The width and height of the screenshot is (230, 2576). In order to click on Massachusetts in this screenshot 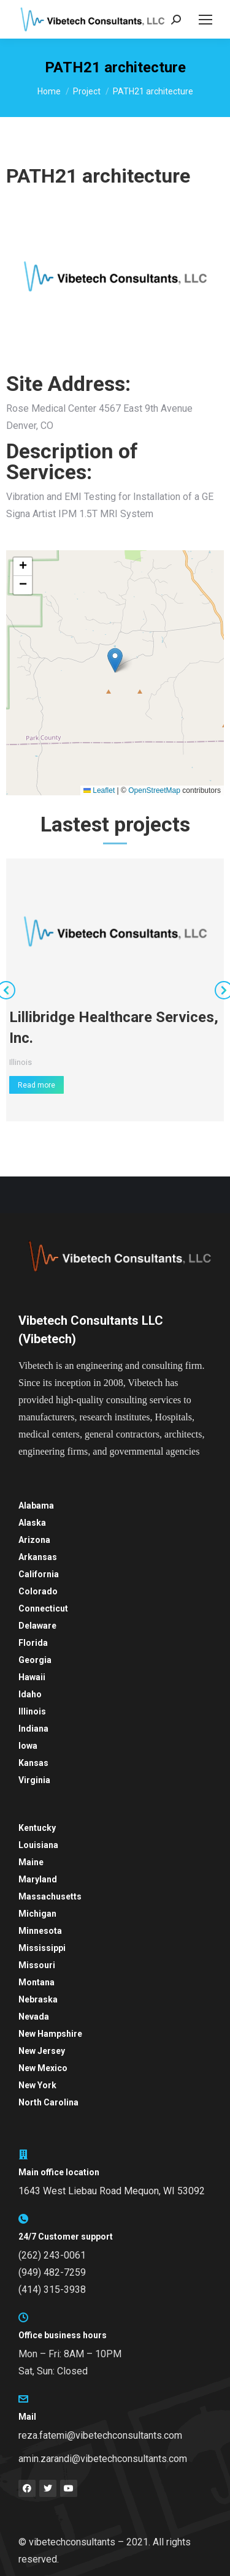, I will do `click(50, 1896)`.